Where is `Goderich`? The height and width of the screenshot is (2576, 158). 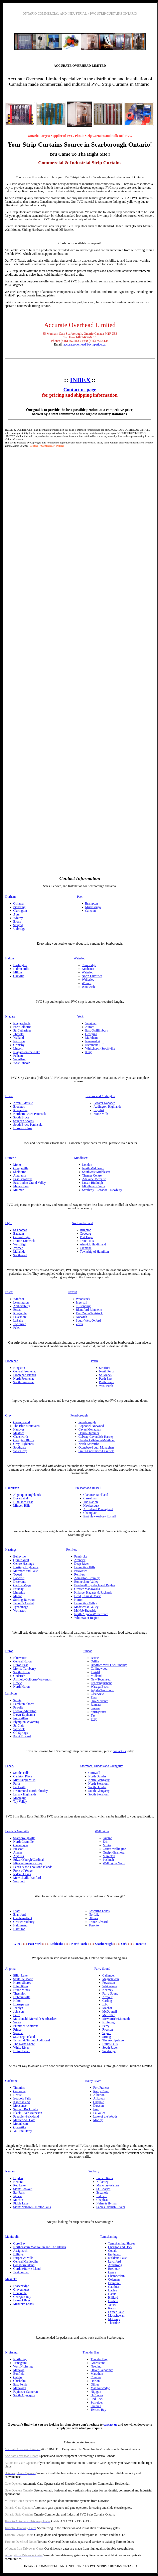 Goderich is located at coordinates (19, 1675).